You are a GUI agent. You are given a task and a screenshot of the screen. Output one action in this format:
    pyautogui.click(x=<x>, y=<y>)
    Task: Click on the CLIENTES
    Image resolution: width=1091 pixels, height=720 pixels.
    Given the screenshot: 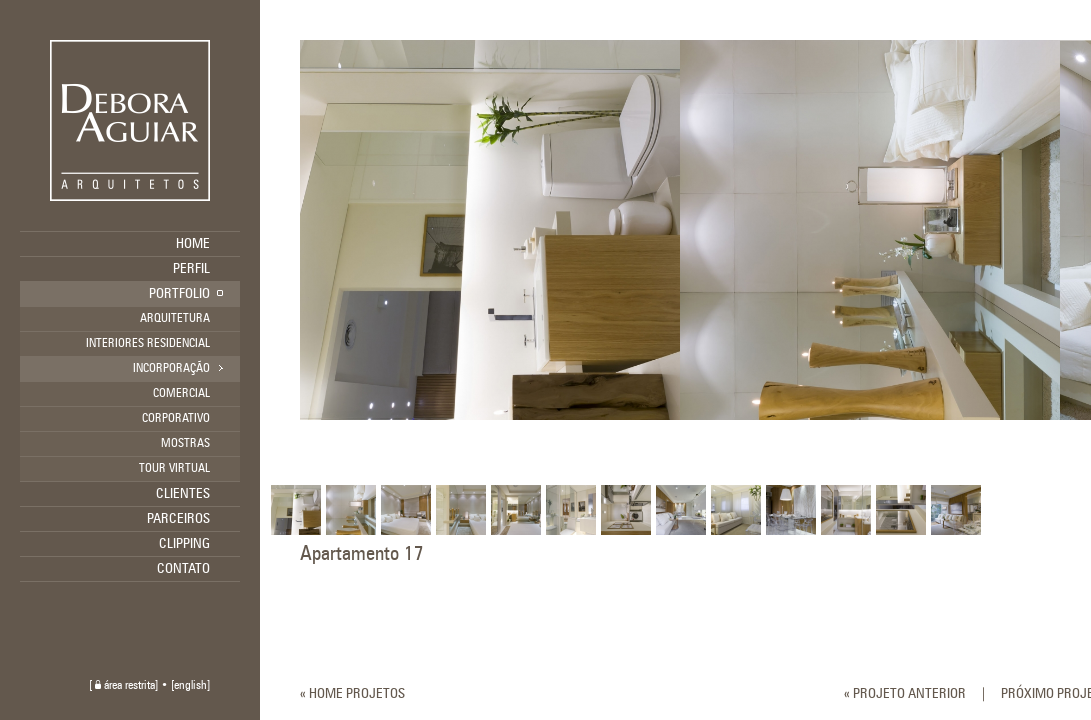 What is the action you would take?
    pyautogui.click(x=183, y=494)
    